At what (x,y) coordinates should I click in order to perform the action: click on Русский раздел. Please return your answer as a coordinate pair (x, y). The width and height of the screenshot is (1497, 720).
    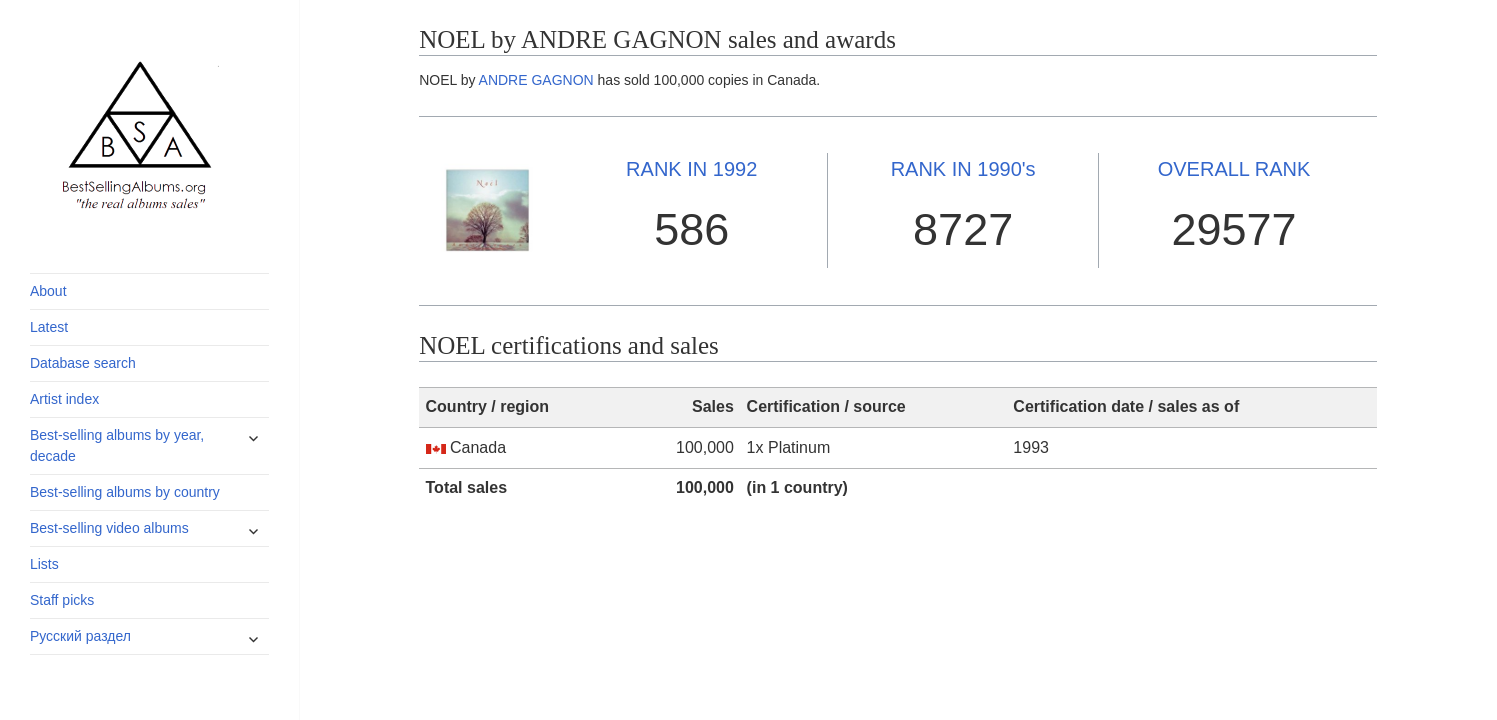
    Looking at the image, I should click on (80, 636).